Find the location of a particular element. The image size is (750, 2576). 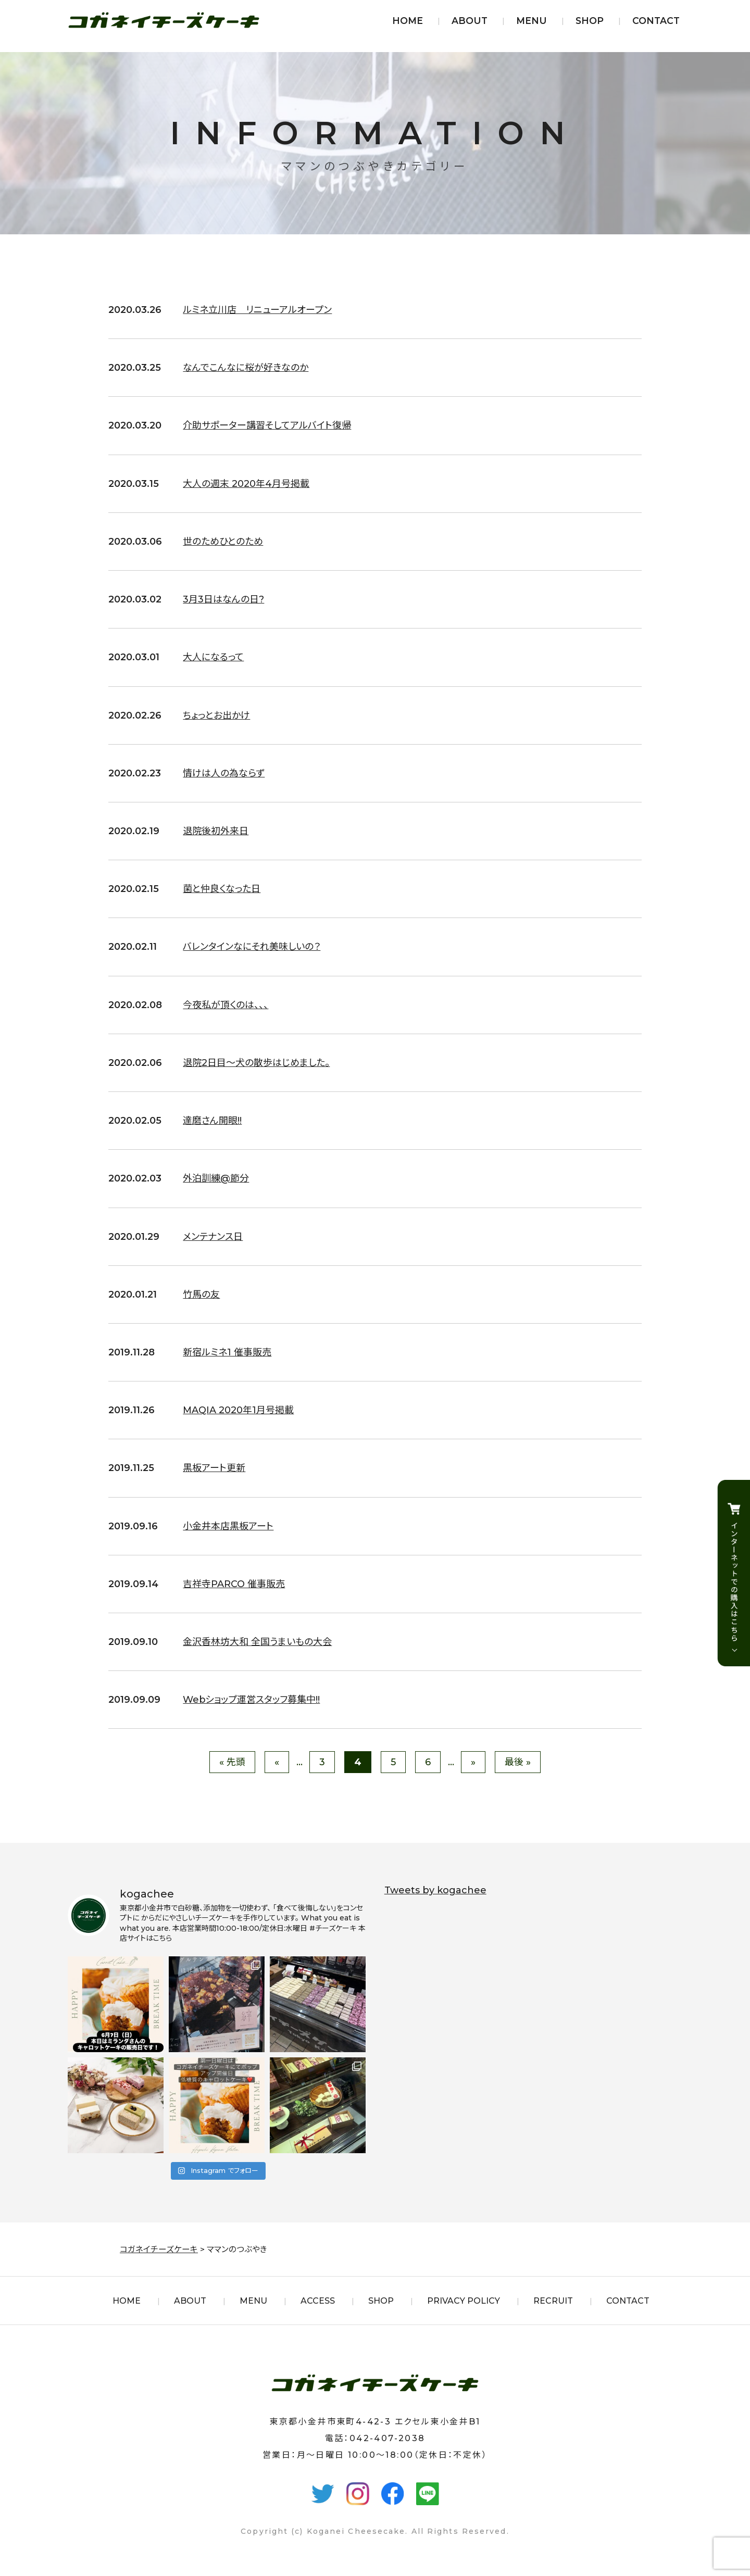

Webショップ運営スタッフ募集中!! is located at coordinates (251, 1699).